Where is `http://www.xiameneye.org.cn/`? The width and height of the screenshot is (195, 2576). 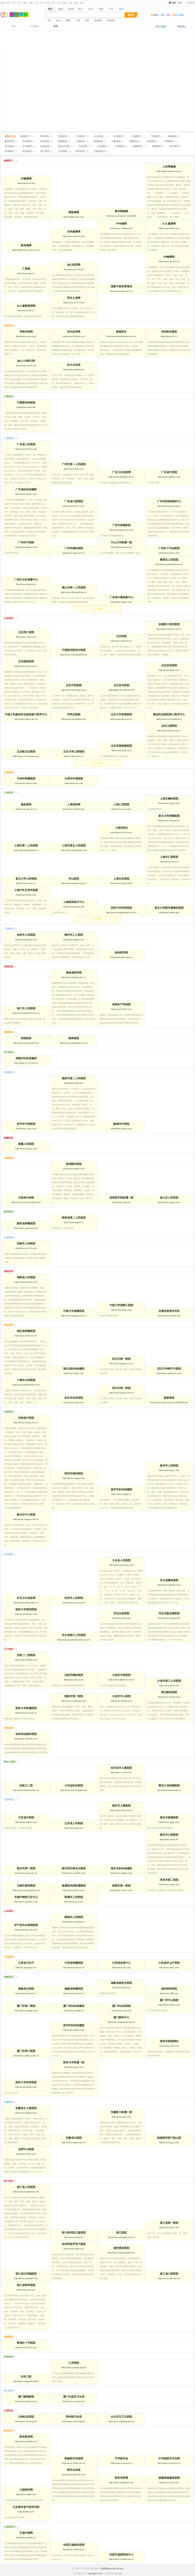
http://www.xiameneye.org.cn/ is located at coordinates (121, 2022).